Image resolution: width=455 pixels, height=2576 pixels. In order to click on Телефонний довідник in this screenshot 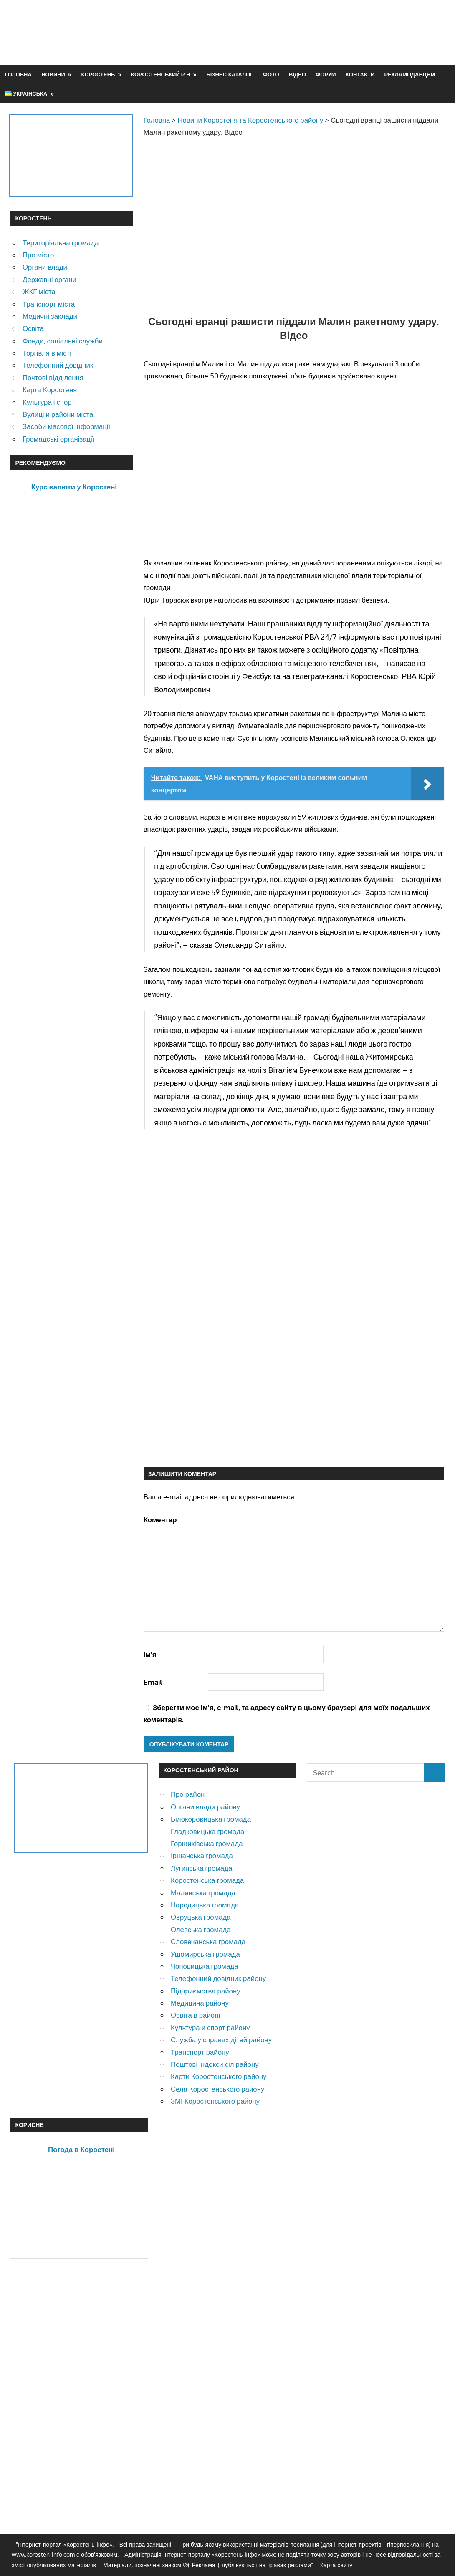, I will do `click(58, 365)`.